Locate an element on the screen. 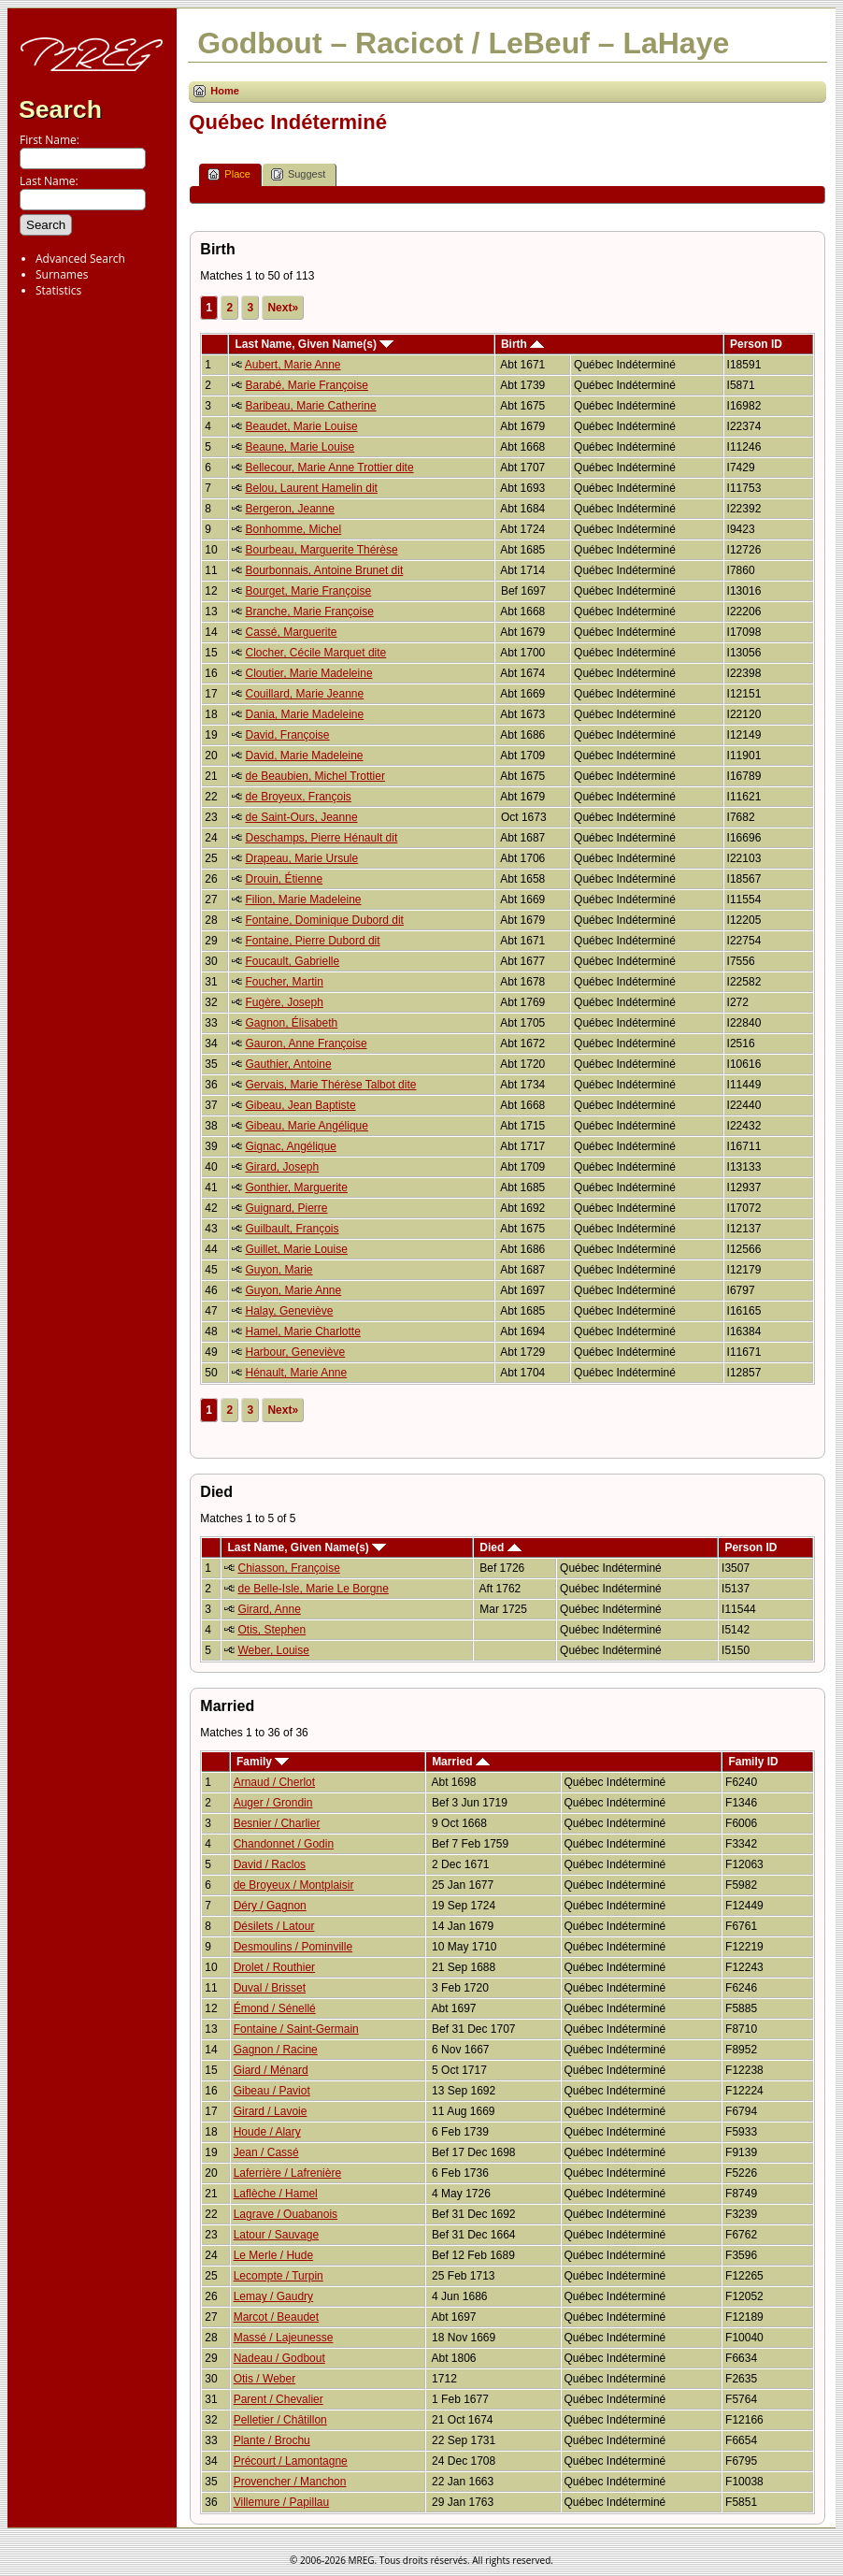  Jean / Cassé is located at coordinates (266, 2152).